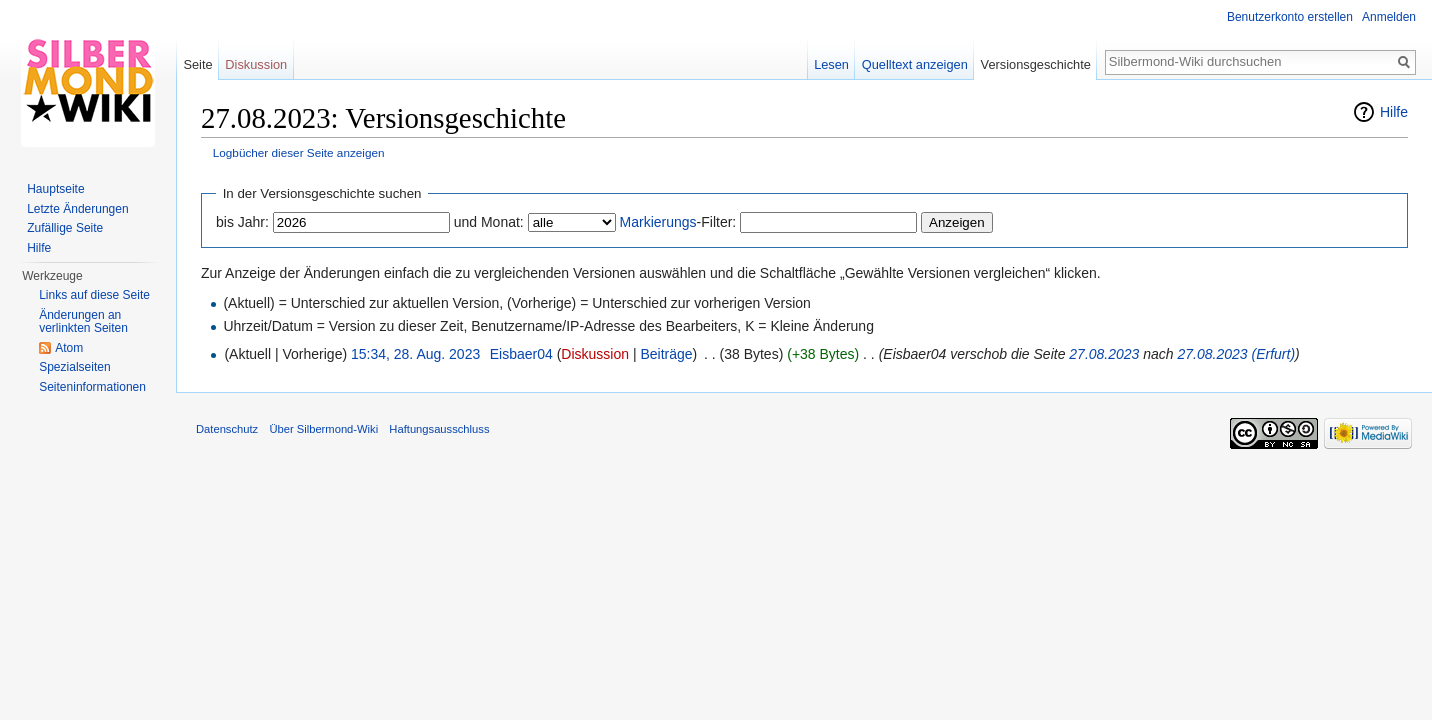 The image size is (1432, 720). What do you see at coordinates (415, 354) in the screenshot?
I see `15:34, 28. Aug. 2023` at bounding box center [415, 354].